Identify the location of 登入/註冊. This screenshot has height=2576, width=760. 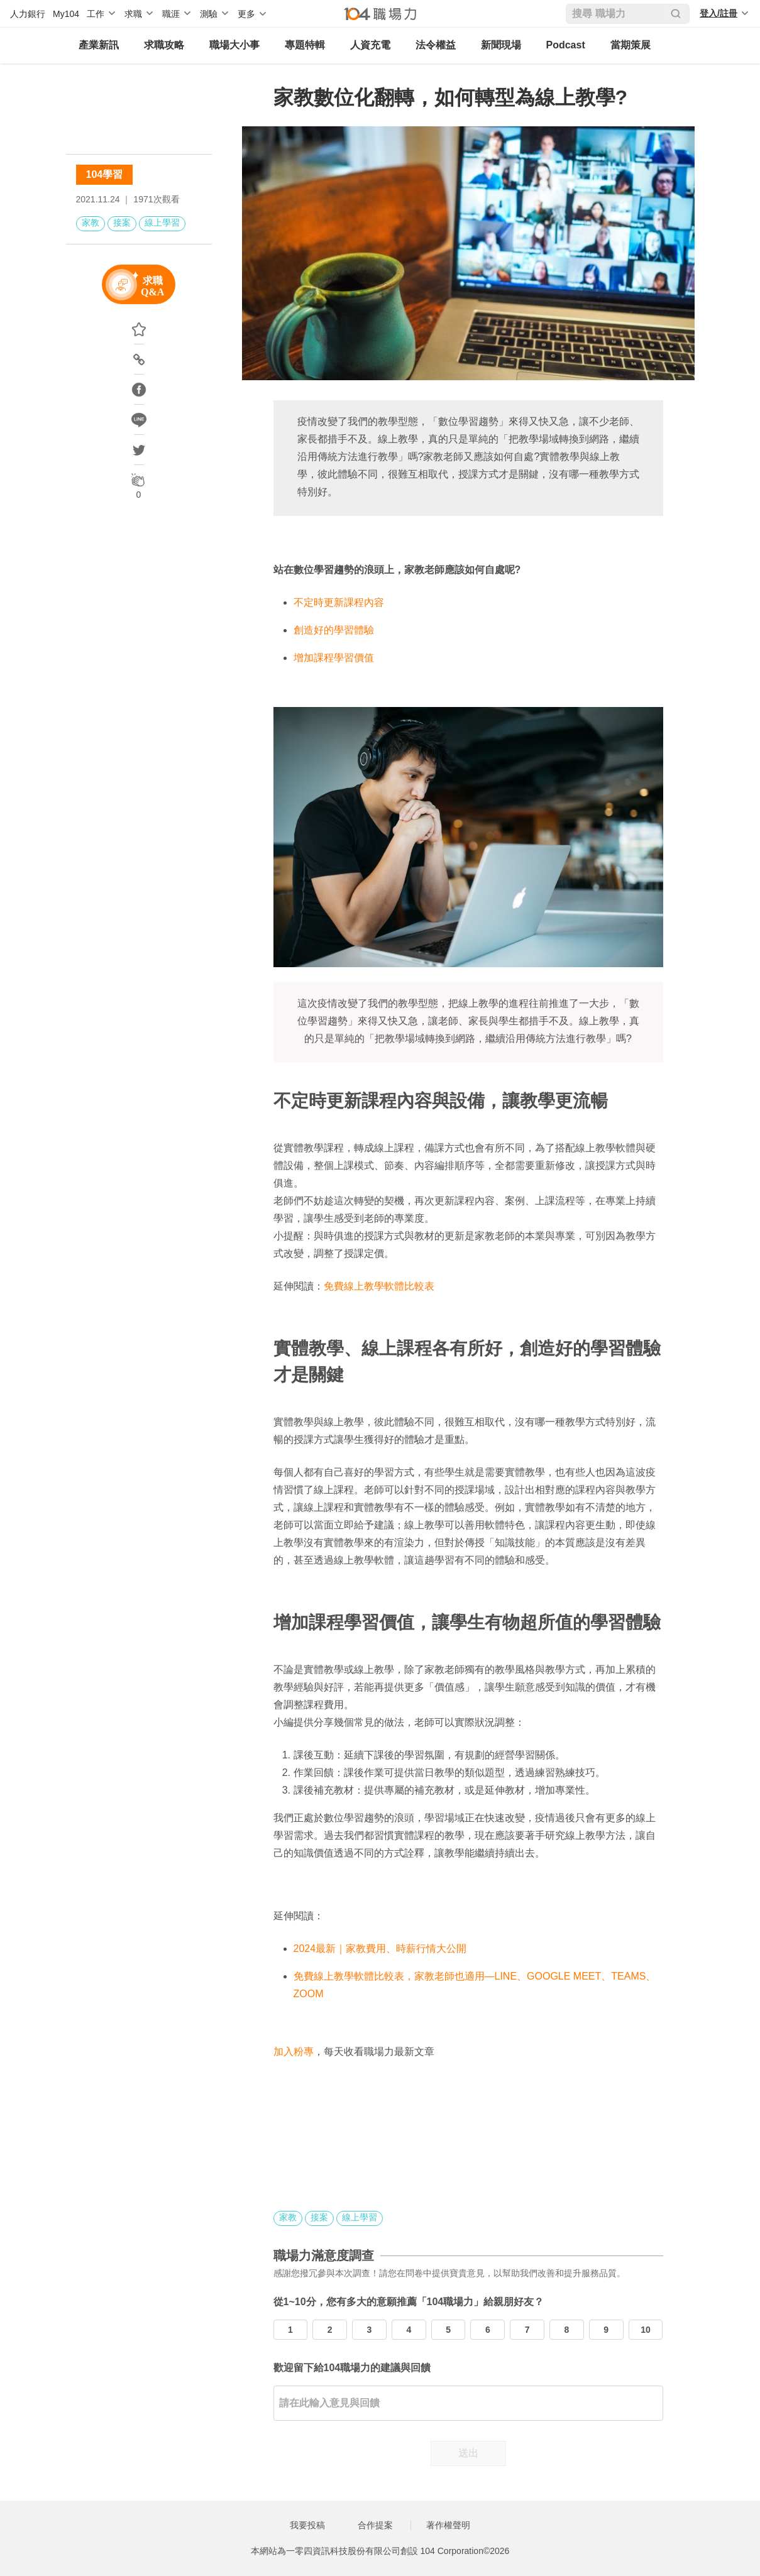
(718, 13).